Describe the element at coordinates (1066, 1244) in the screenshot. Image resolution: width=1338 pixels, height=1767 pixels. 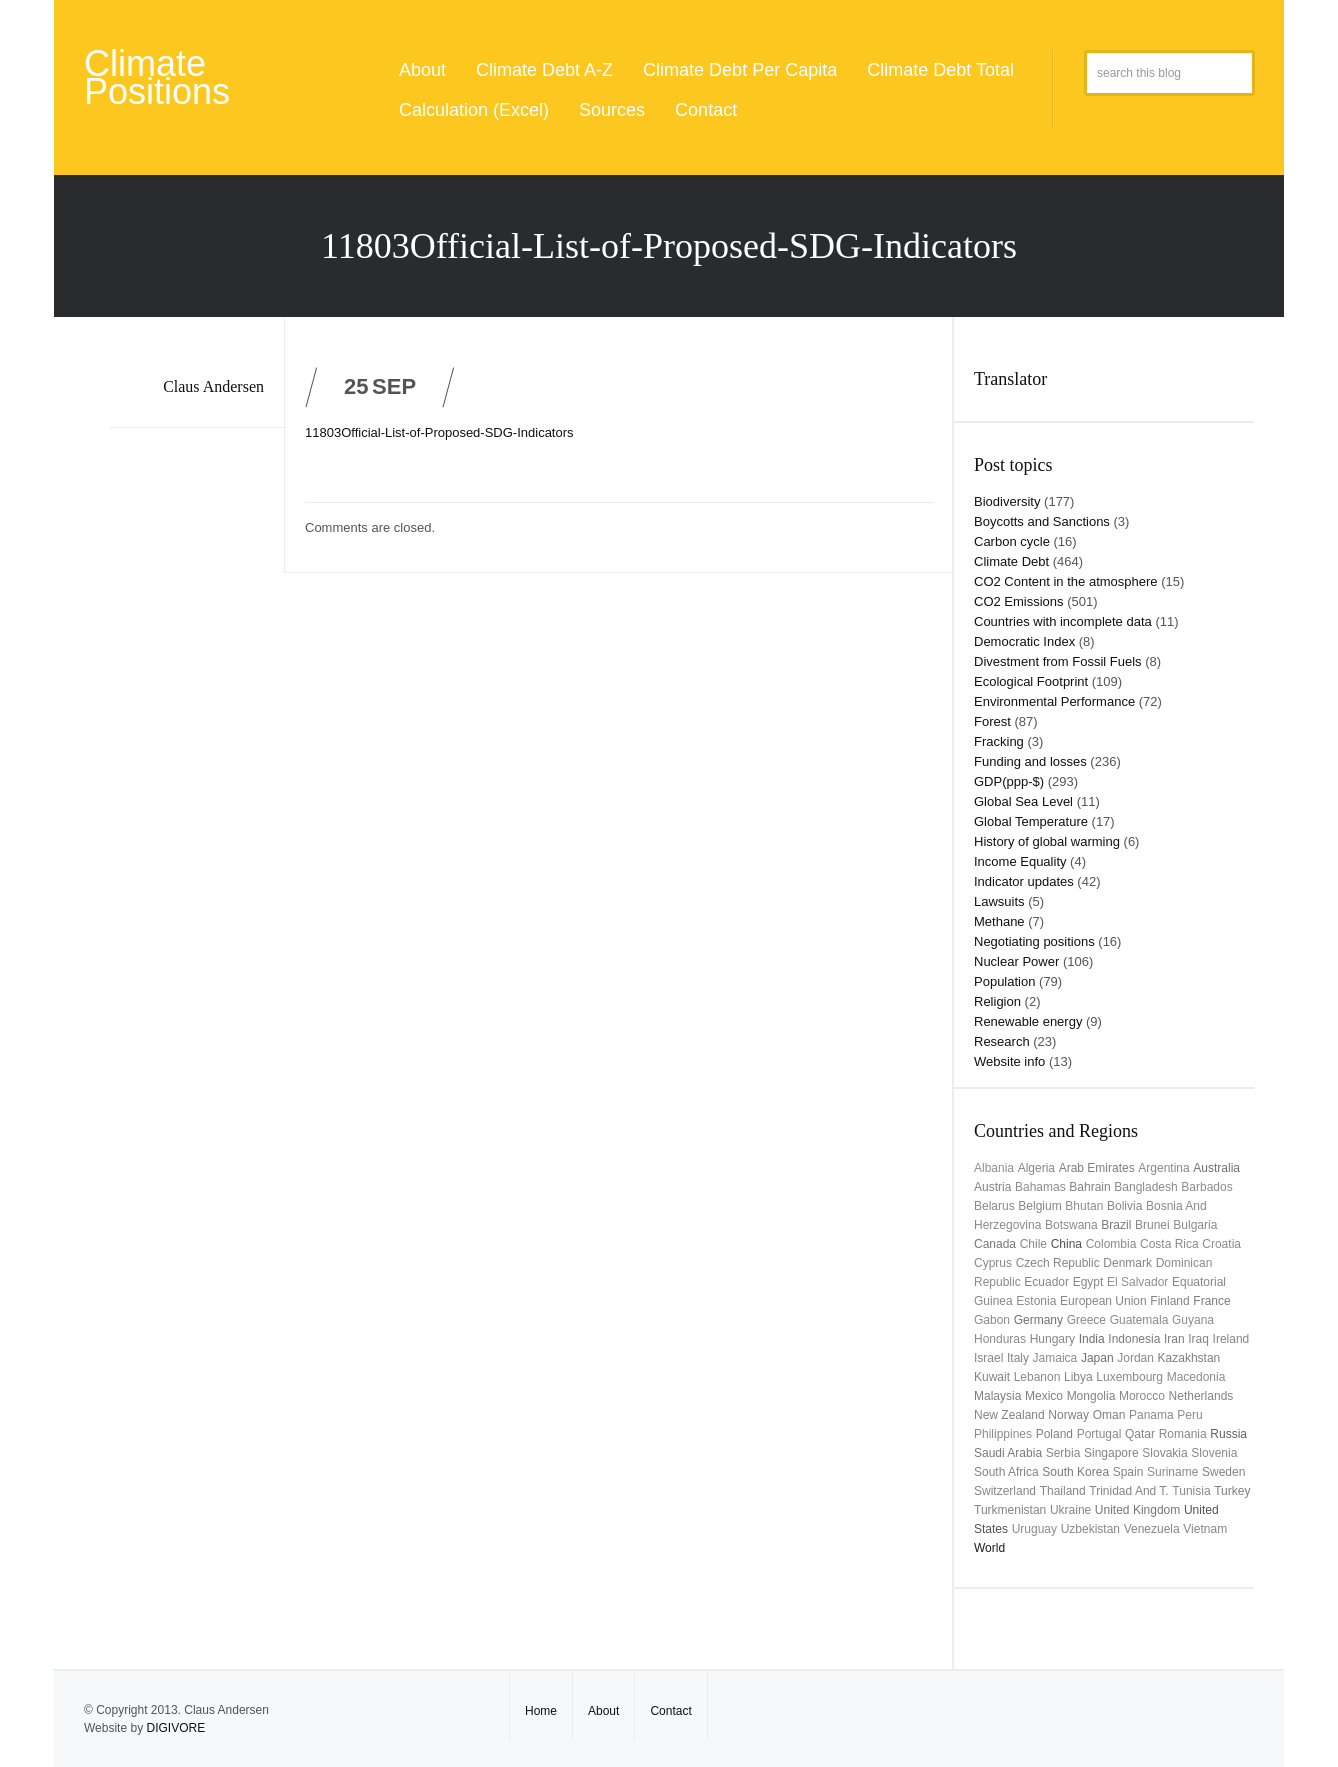
I see `China` at that location.